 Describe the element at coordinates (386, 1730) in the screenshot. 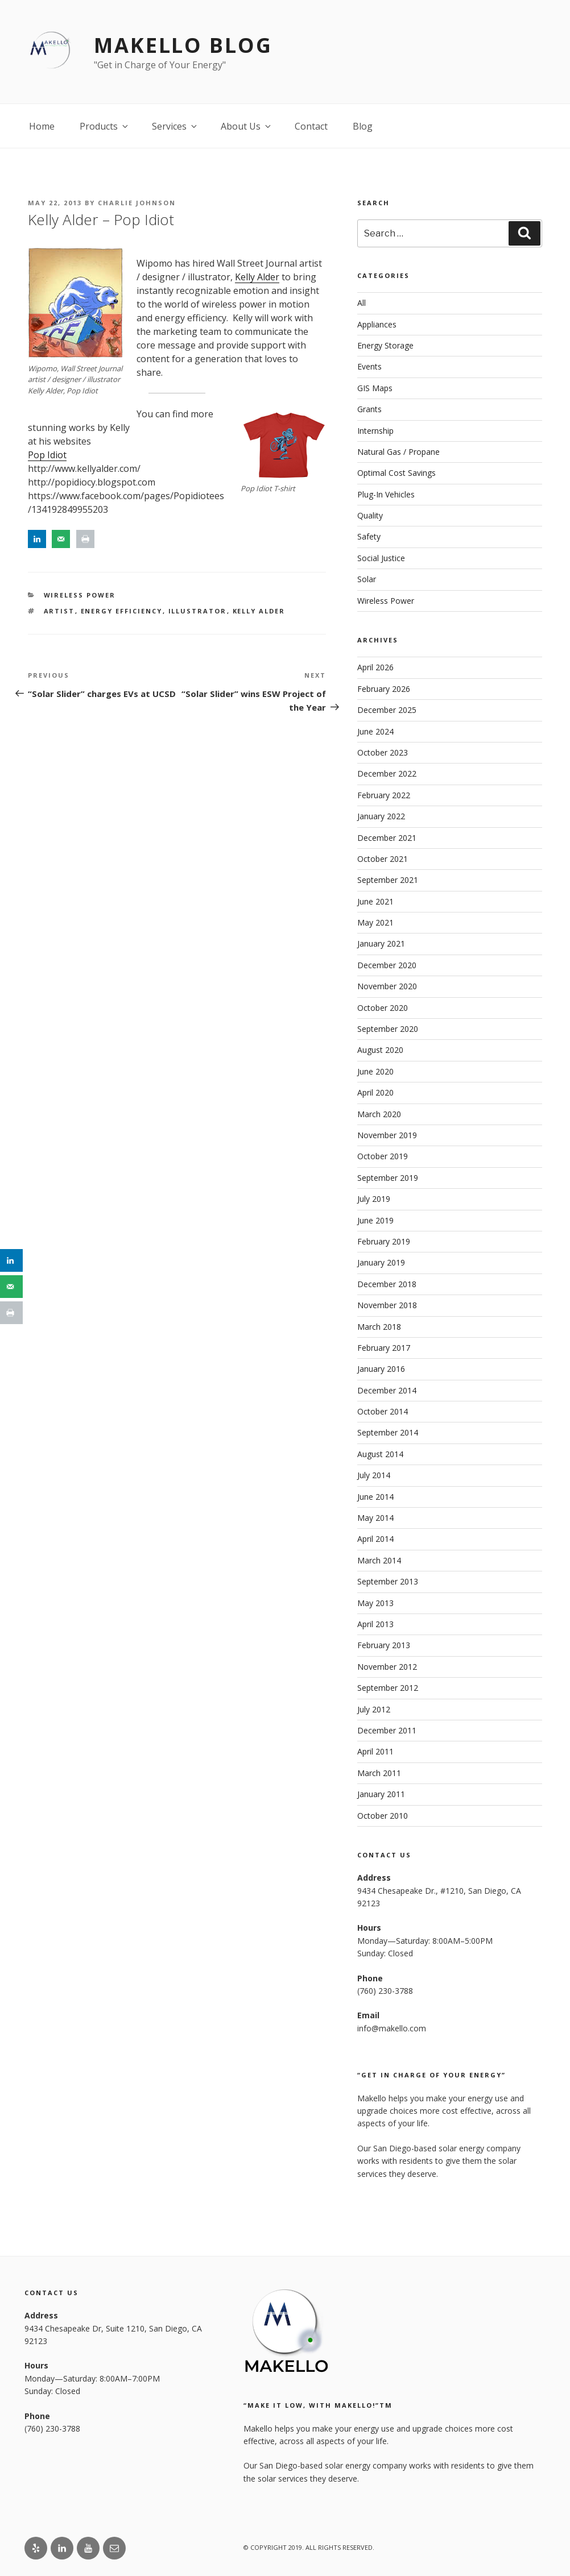

I see `December 2011` at that location.